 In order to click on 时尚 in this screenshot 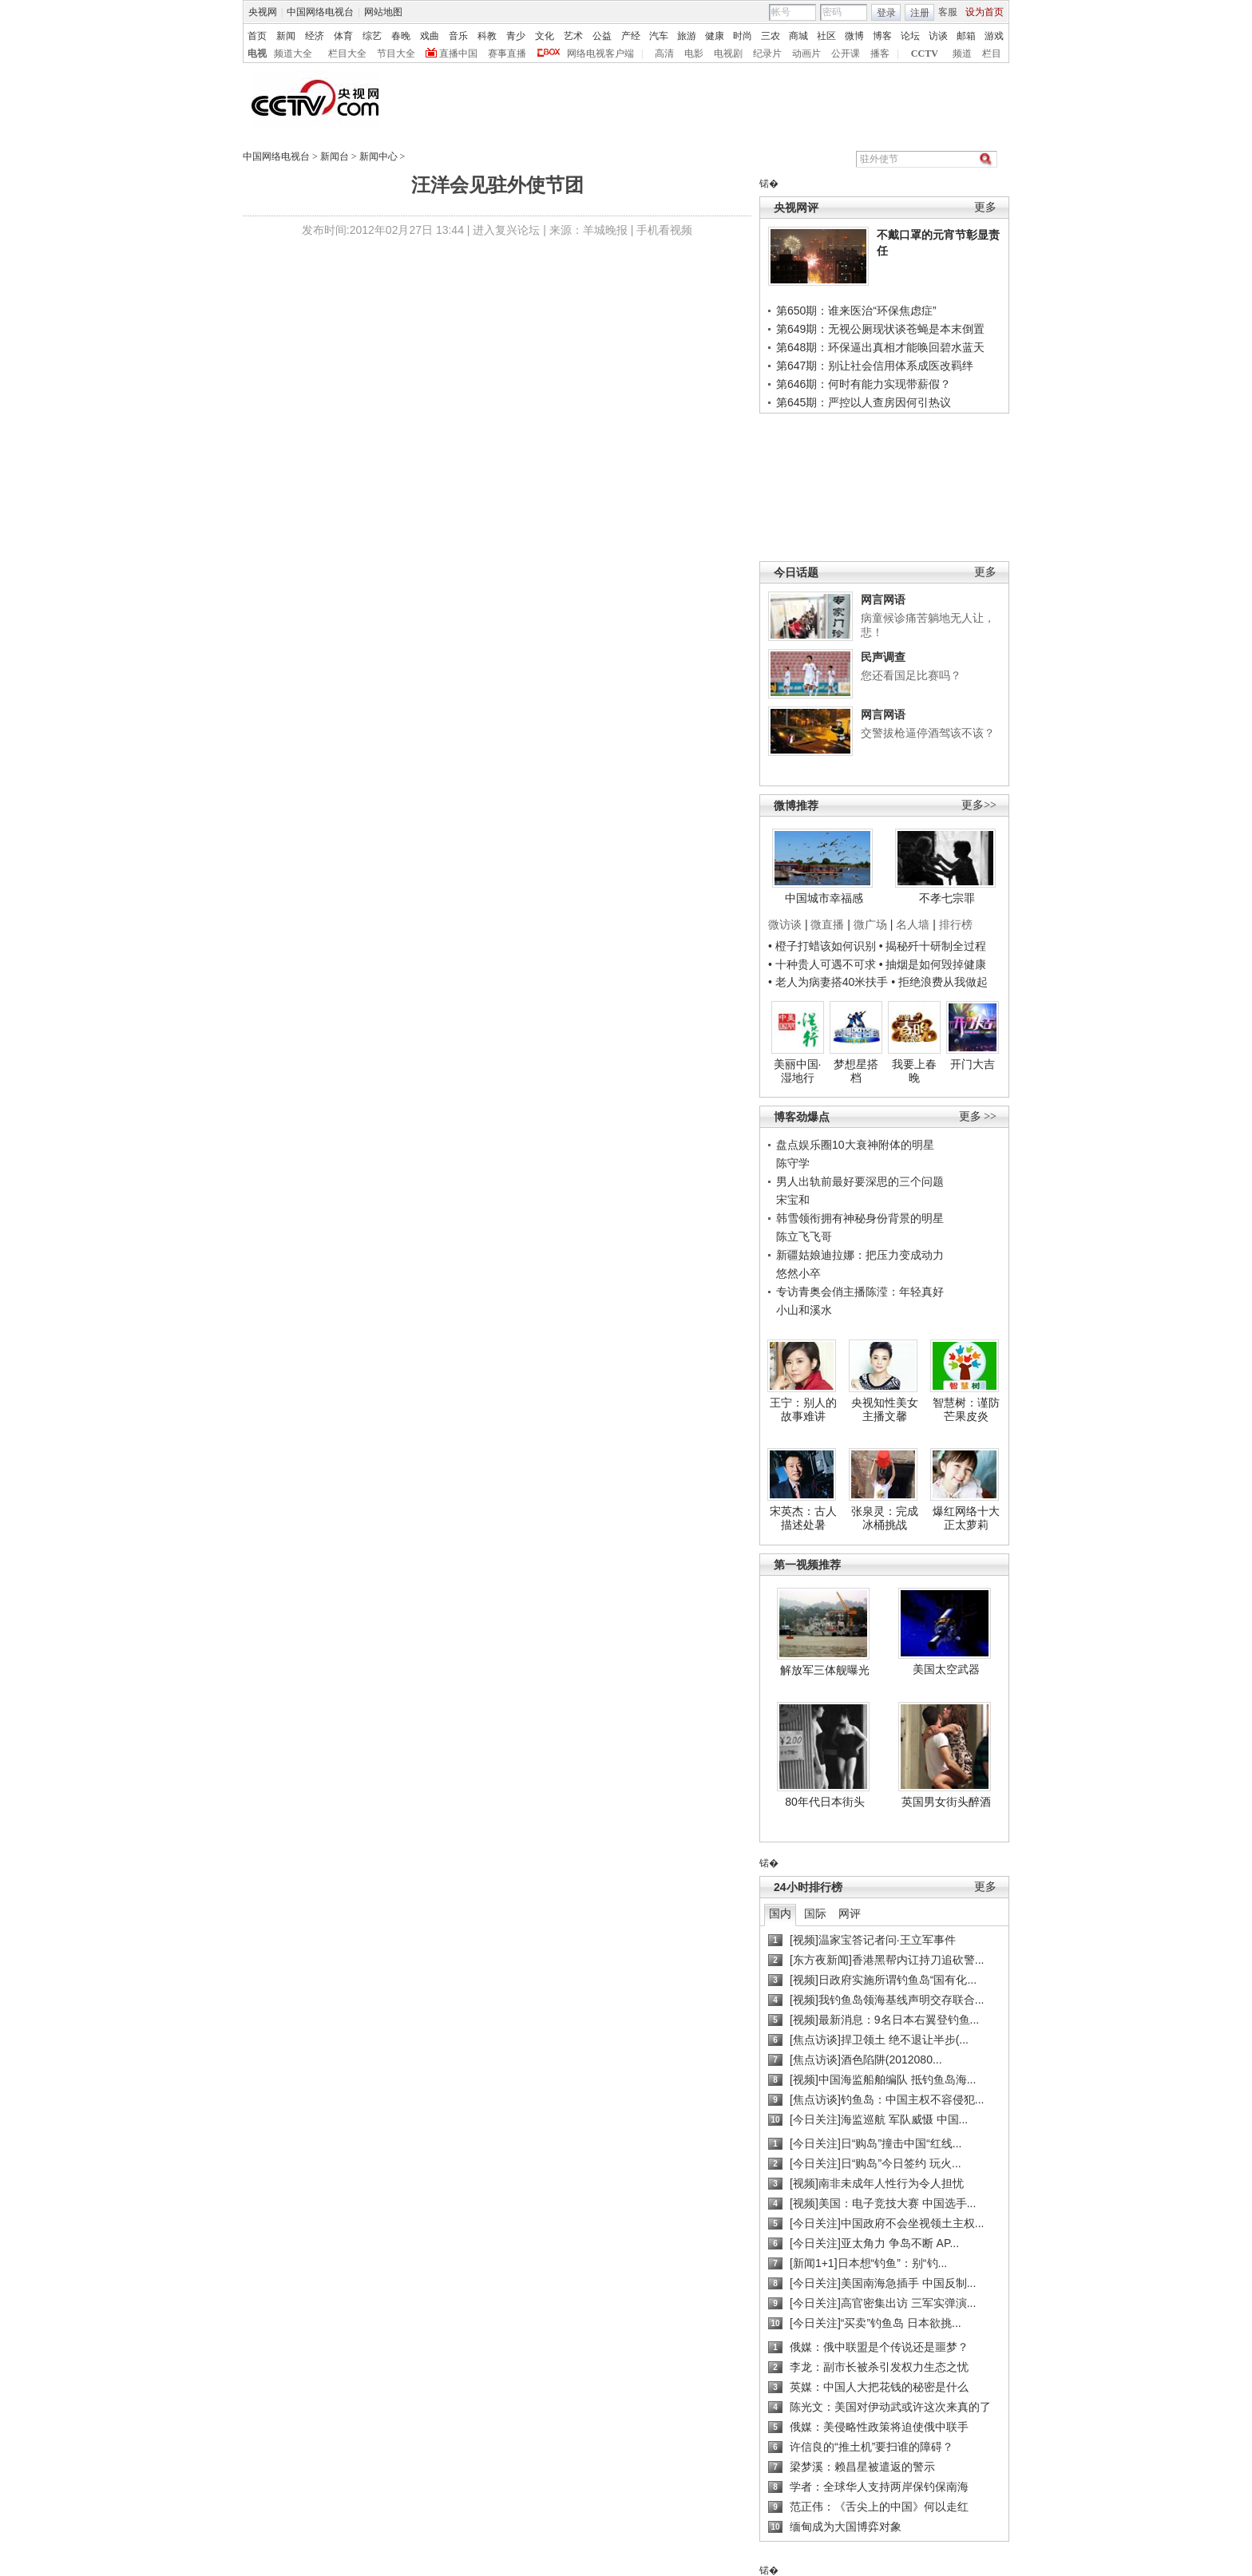, I will do `click(742, 36)`.